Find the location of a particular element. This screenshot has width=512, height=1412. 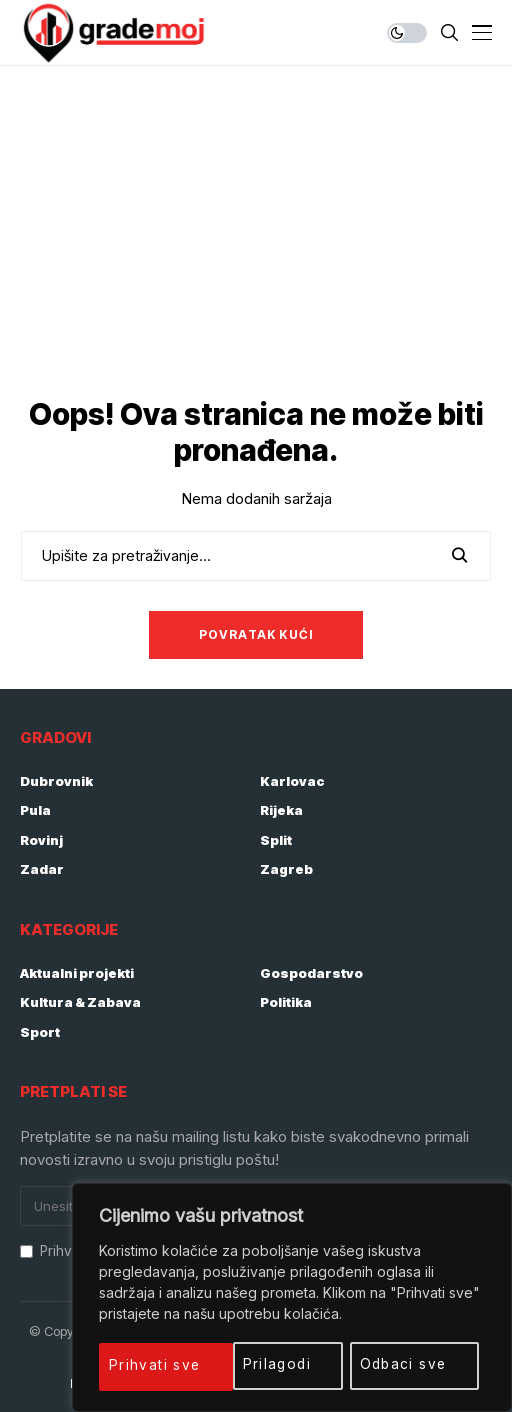

Dubrovnik is located at coordinates (56, 781).